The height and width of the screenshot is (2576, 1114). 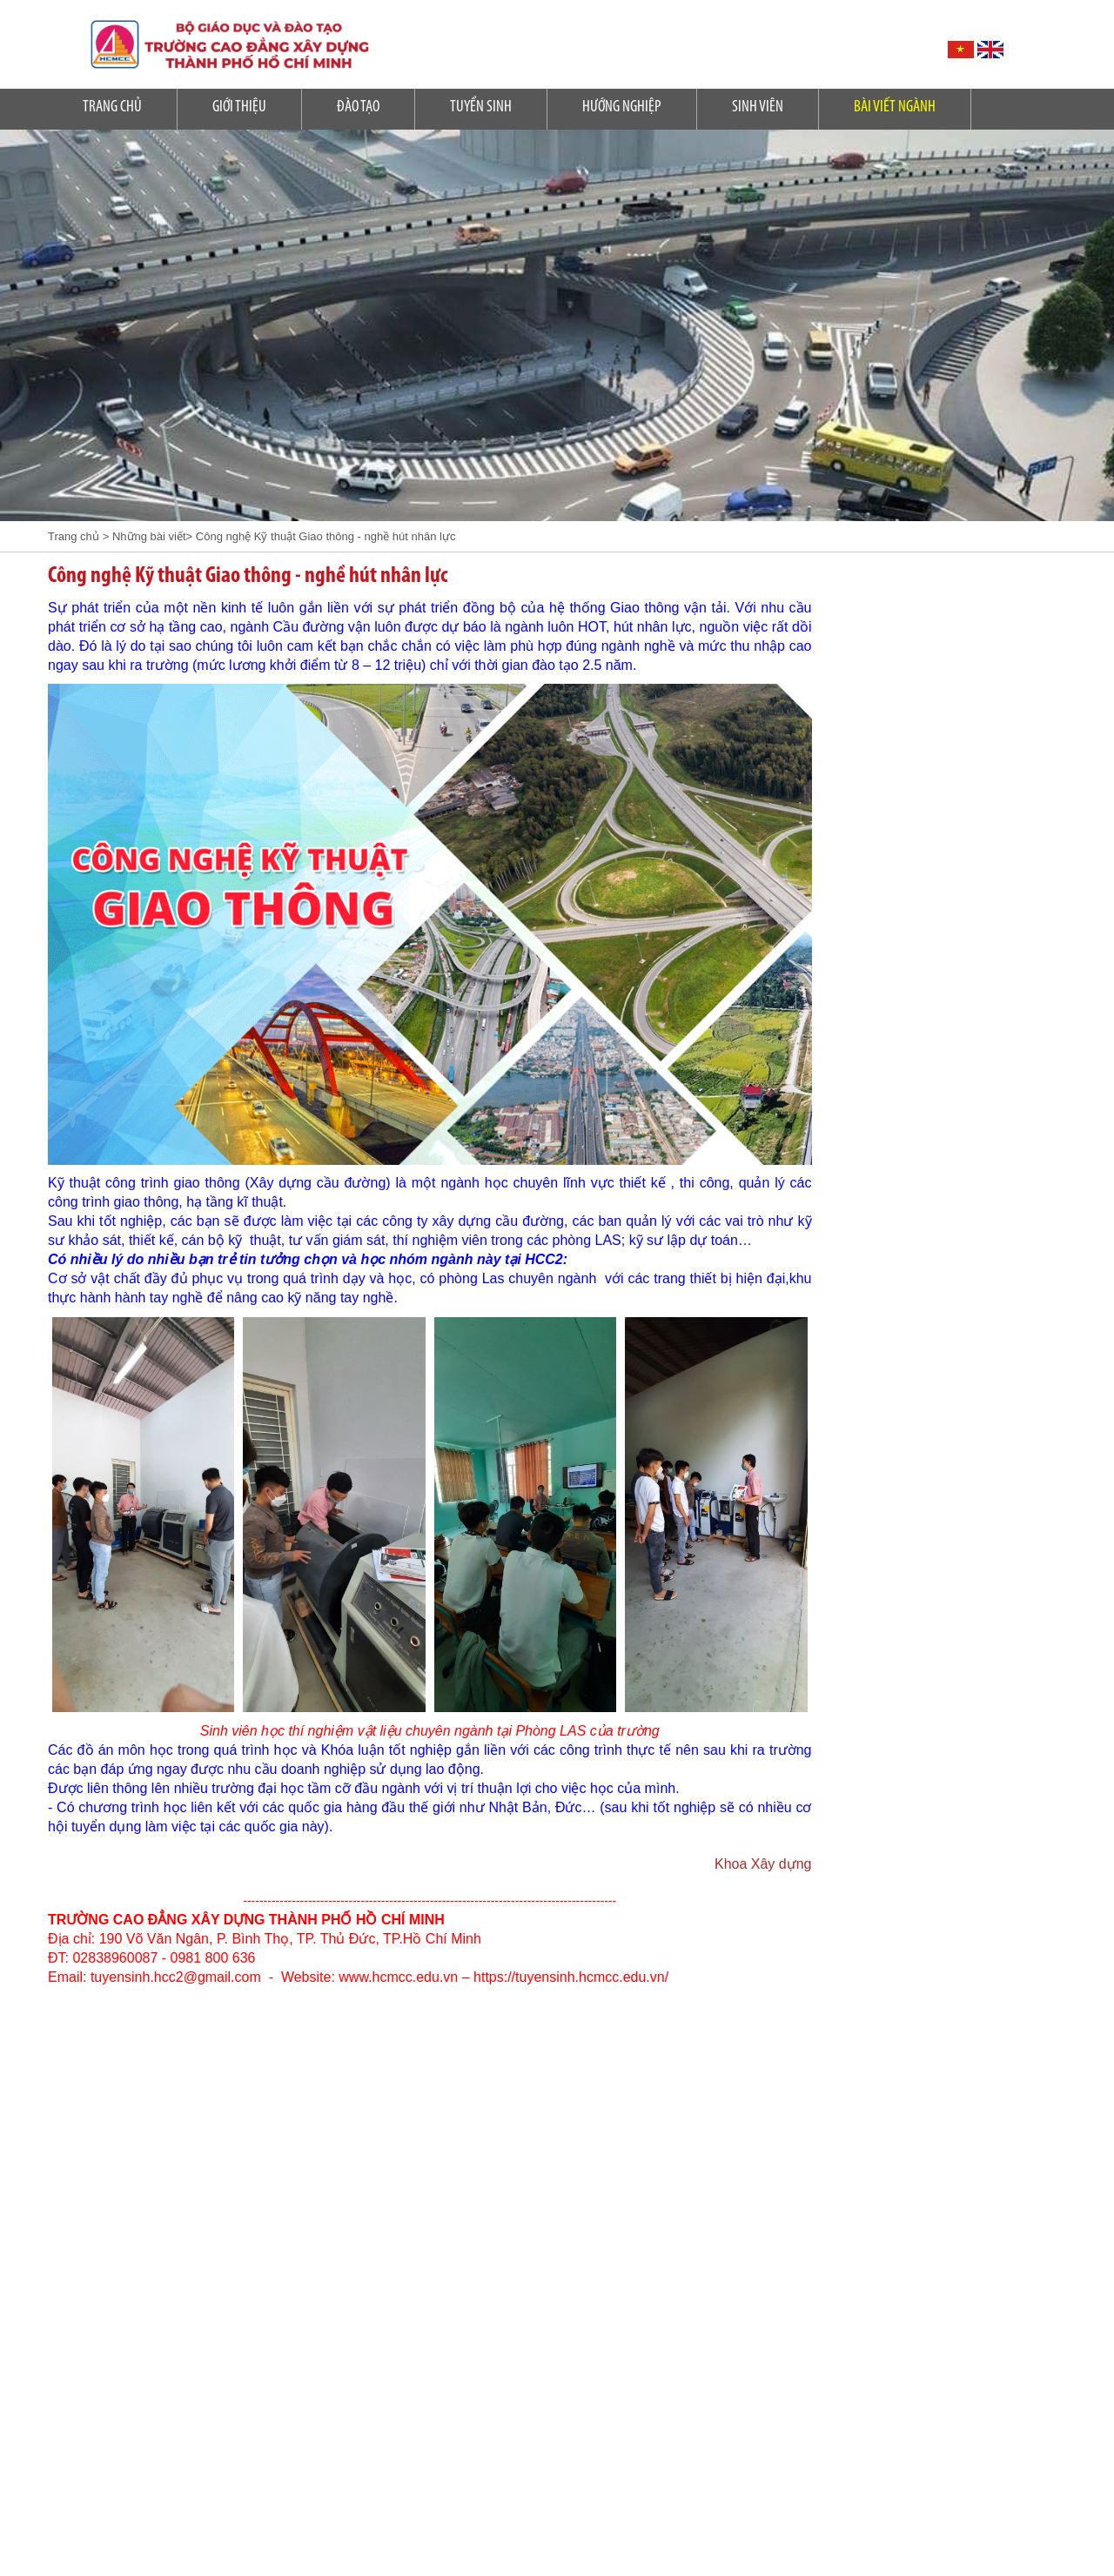 What do you see at coordinates (757, 107) in the screenshot?
I see `SINH VIÊN` at bounding box center [757, 107].